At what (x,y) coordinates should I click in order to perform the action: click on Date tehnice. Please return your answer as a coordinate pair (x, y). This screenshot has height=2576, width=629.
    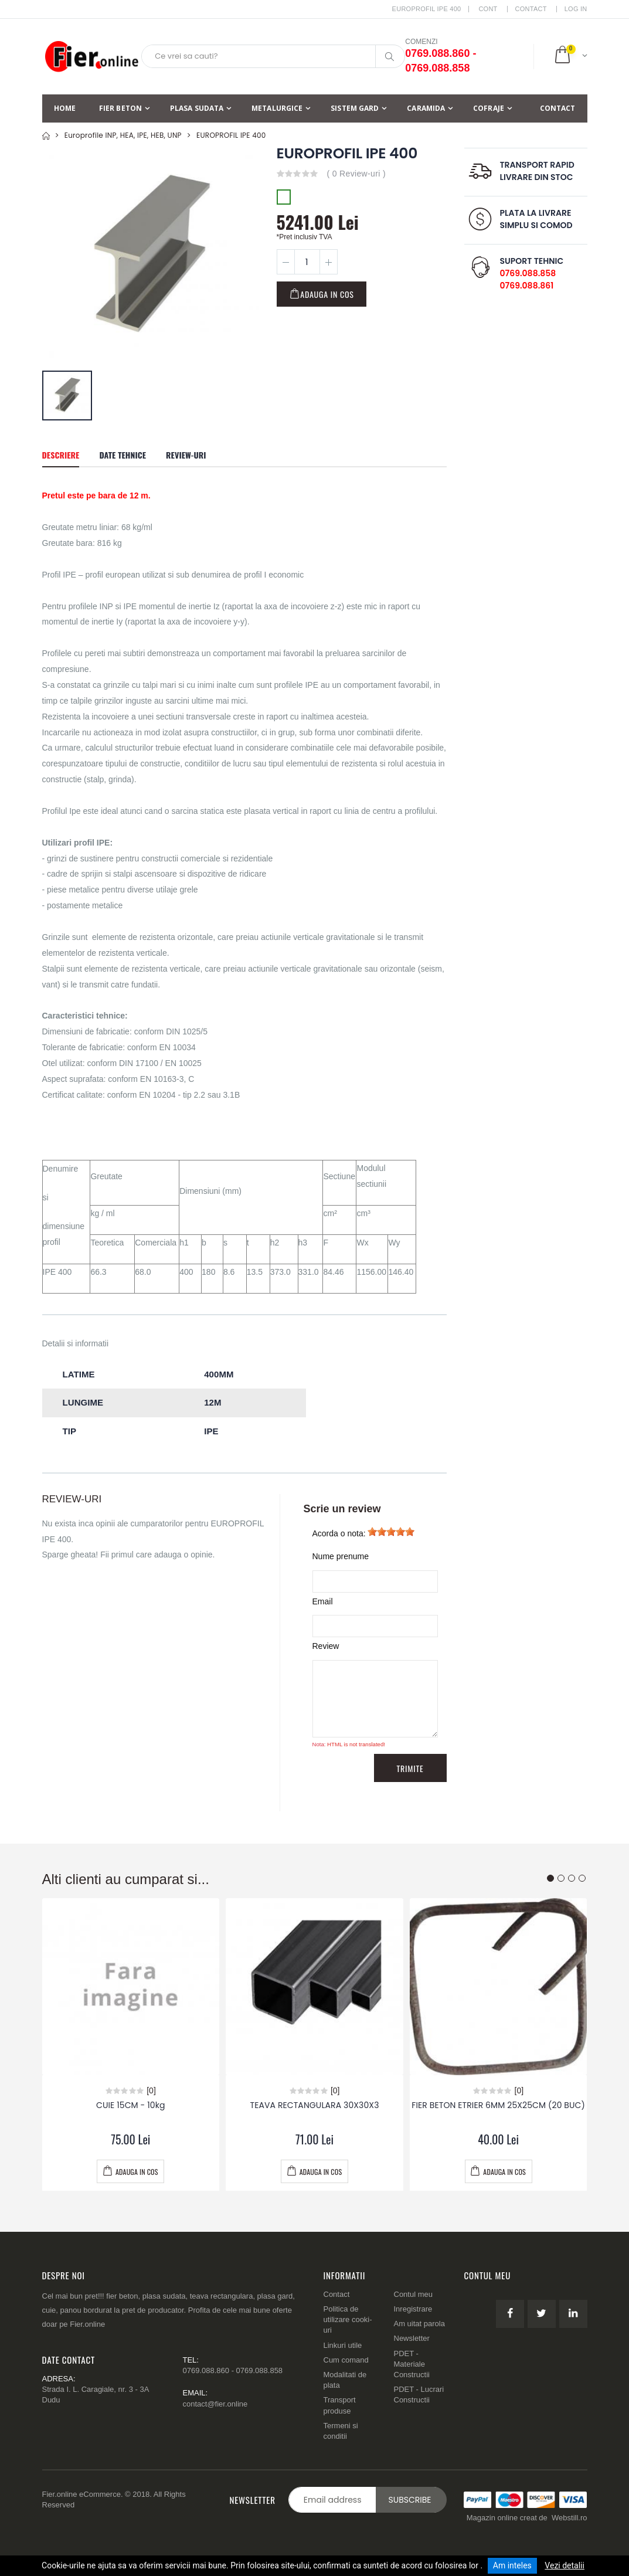
    Looking at the image, I should click on (122, 455).